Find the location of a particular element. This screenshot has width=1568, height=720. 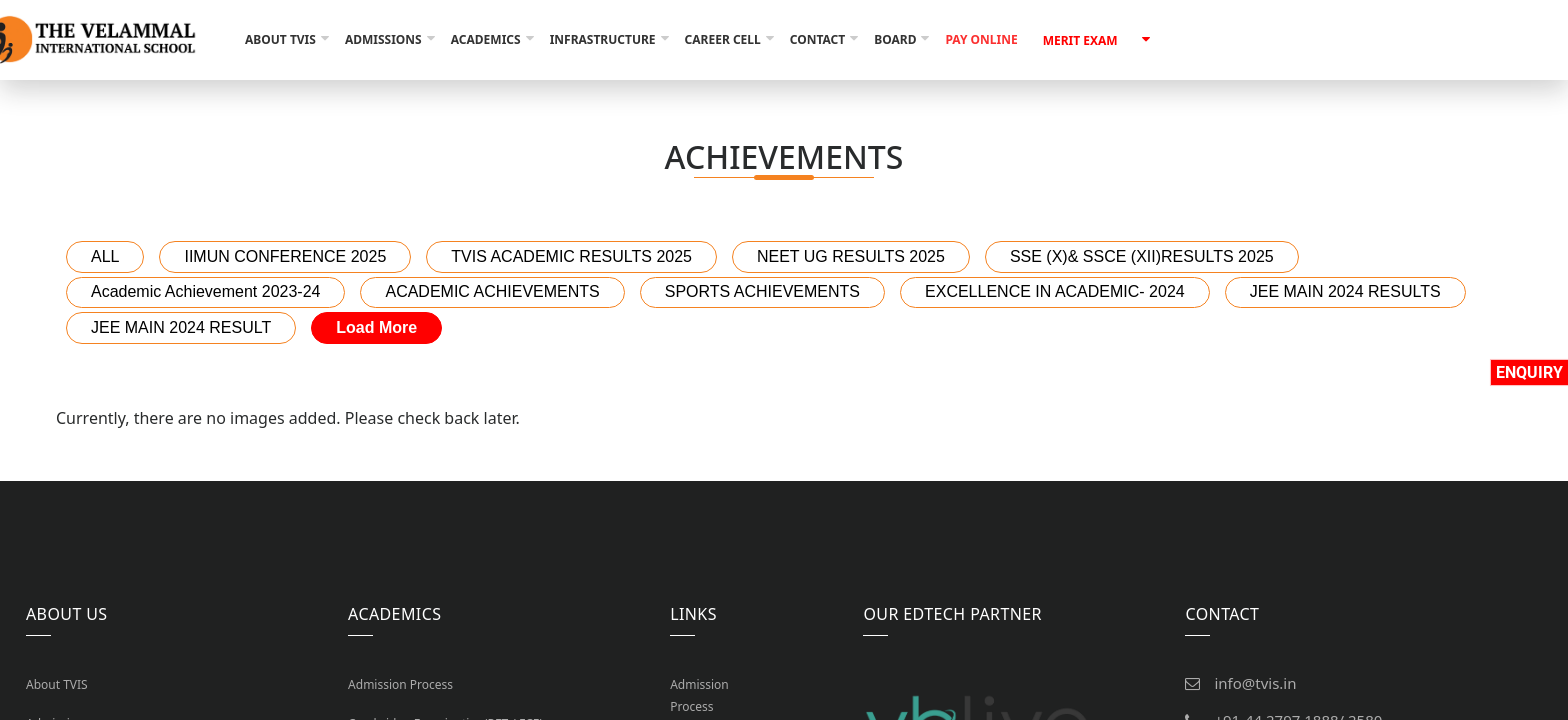

TVIS ACADEMIC RESULTS 2025 is located at coordinates (571, 256).